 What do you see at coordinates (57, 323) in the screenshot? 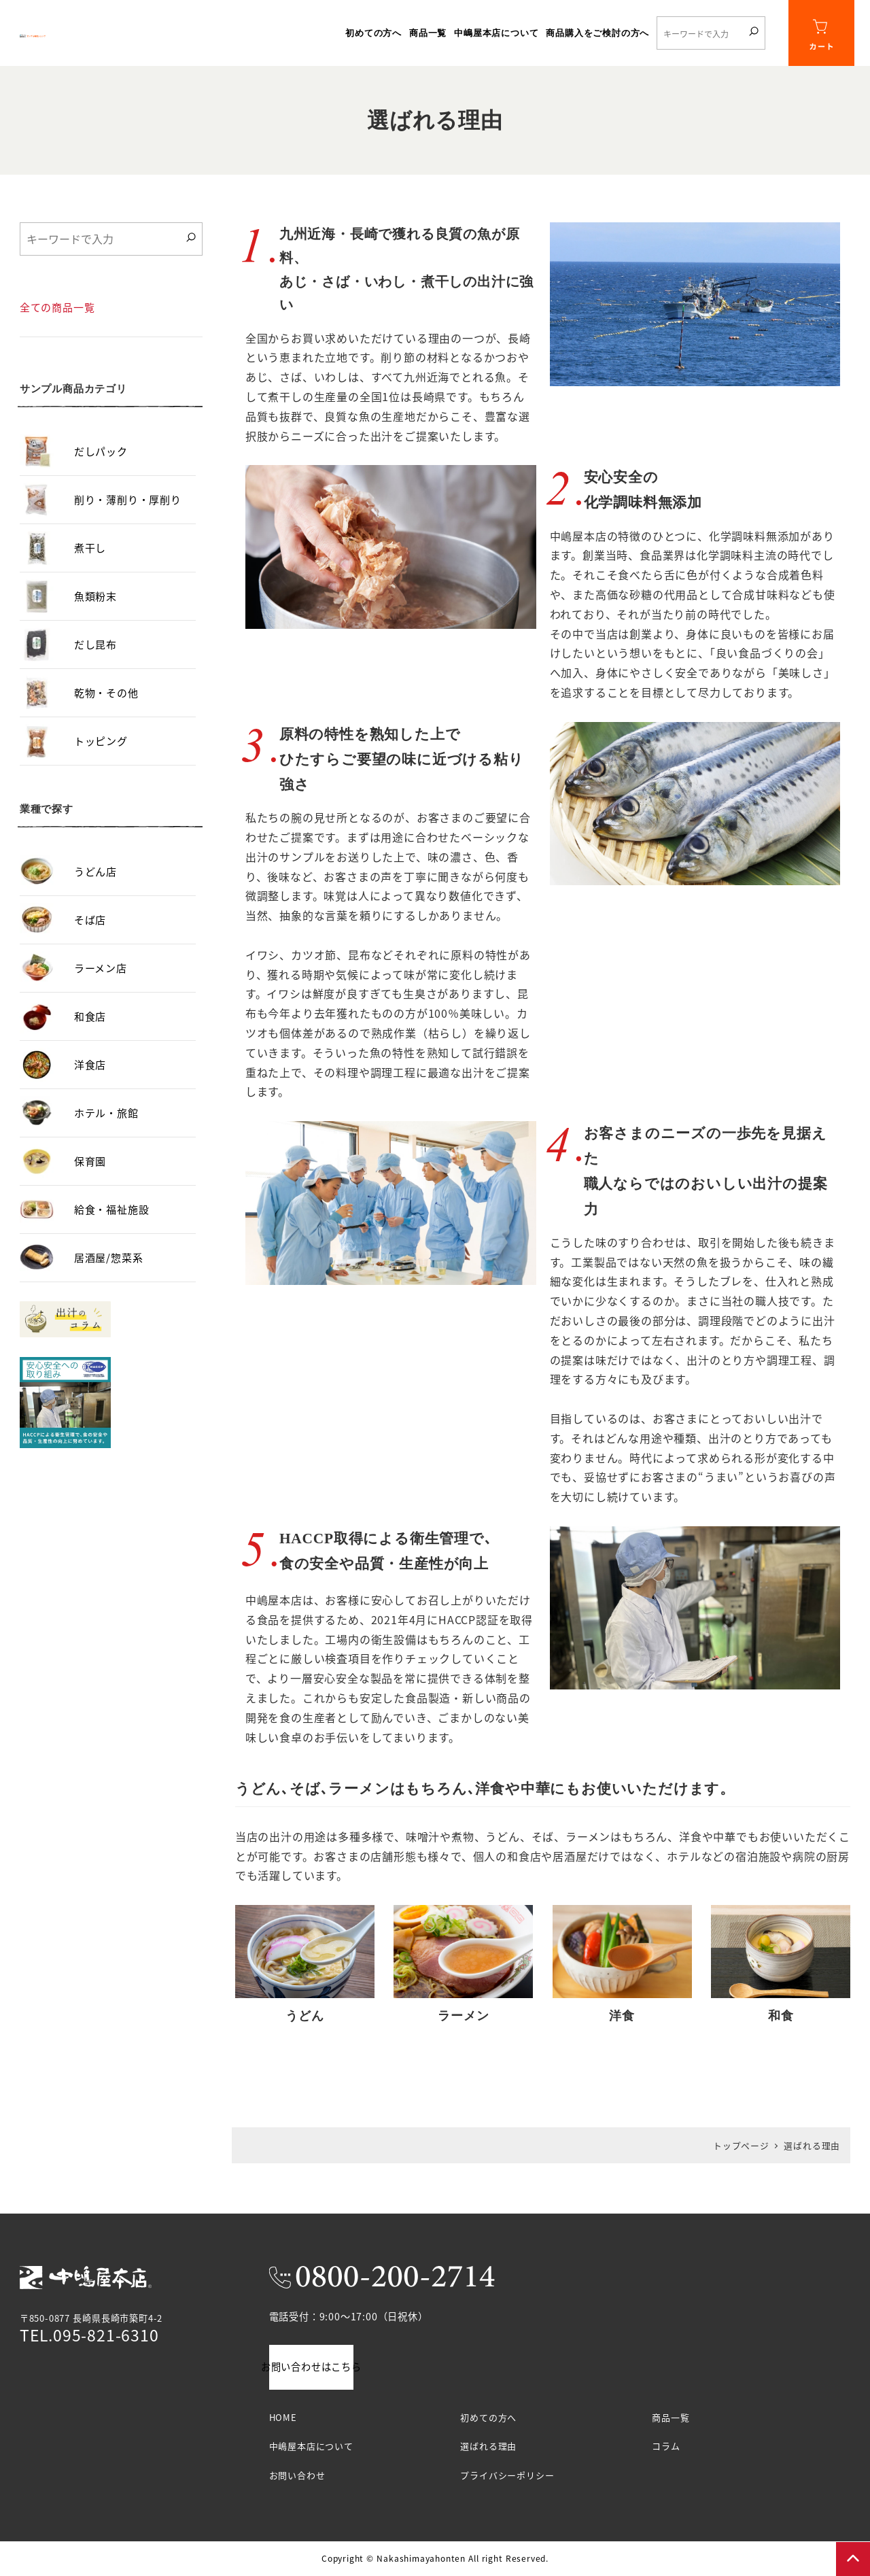
I see `全ての商品一覧` at bounding box center [57, 323].